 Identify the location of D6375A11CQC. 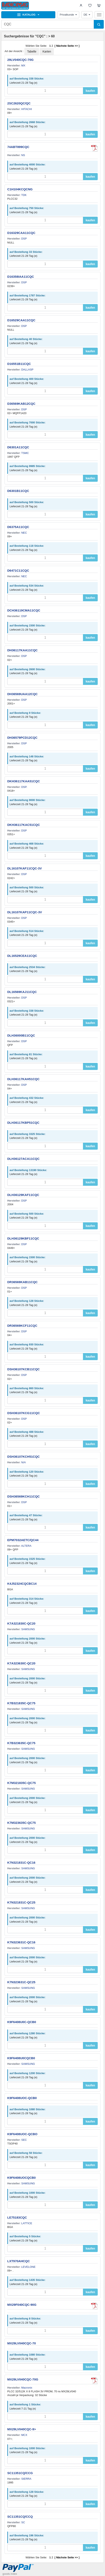
(18, 527).